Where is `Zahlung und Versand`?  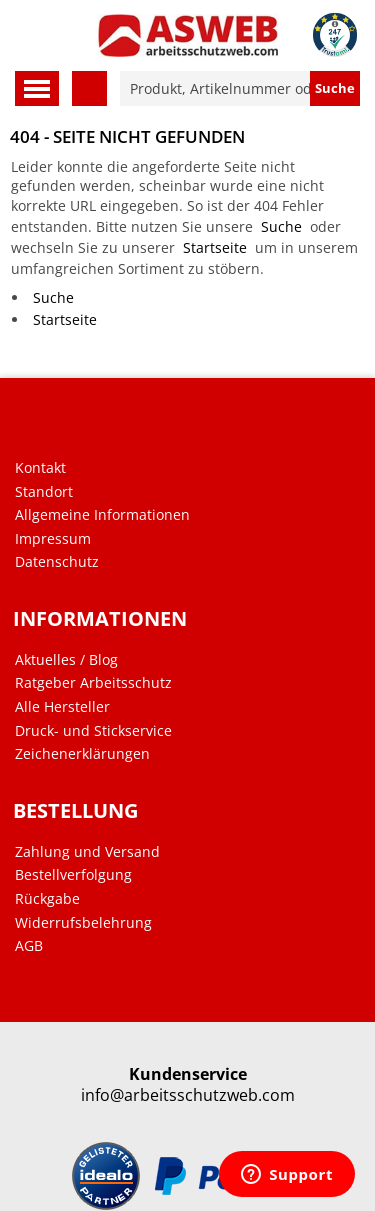 Zahlung und Versand is located at coordinates (87, 852).